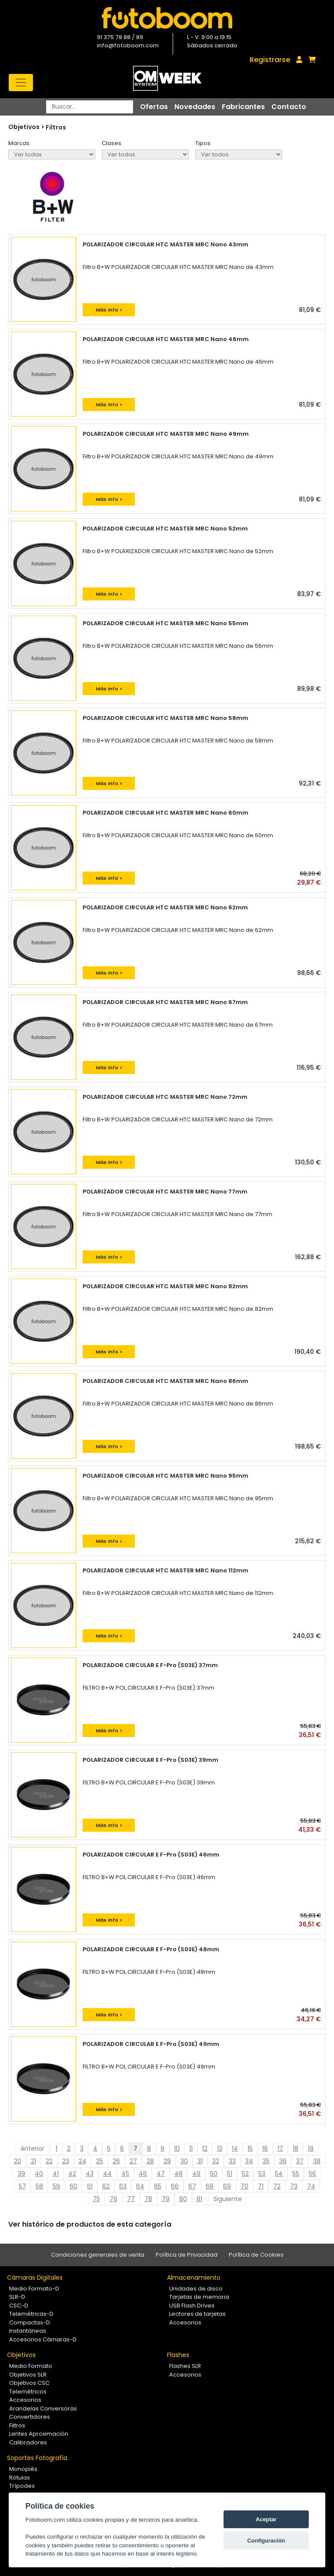 Image resolution: width=334 pixels, height=2576 pixels. What do you see at coordinates (312, 2173) in the screenshot?
I see `56` at bounding box center [312, 2173].